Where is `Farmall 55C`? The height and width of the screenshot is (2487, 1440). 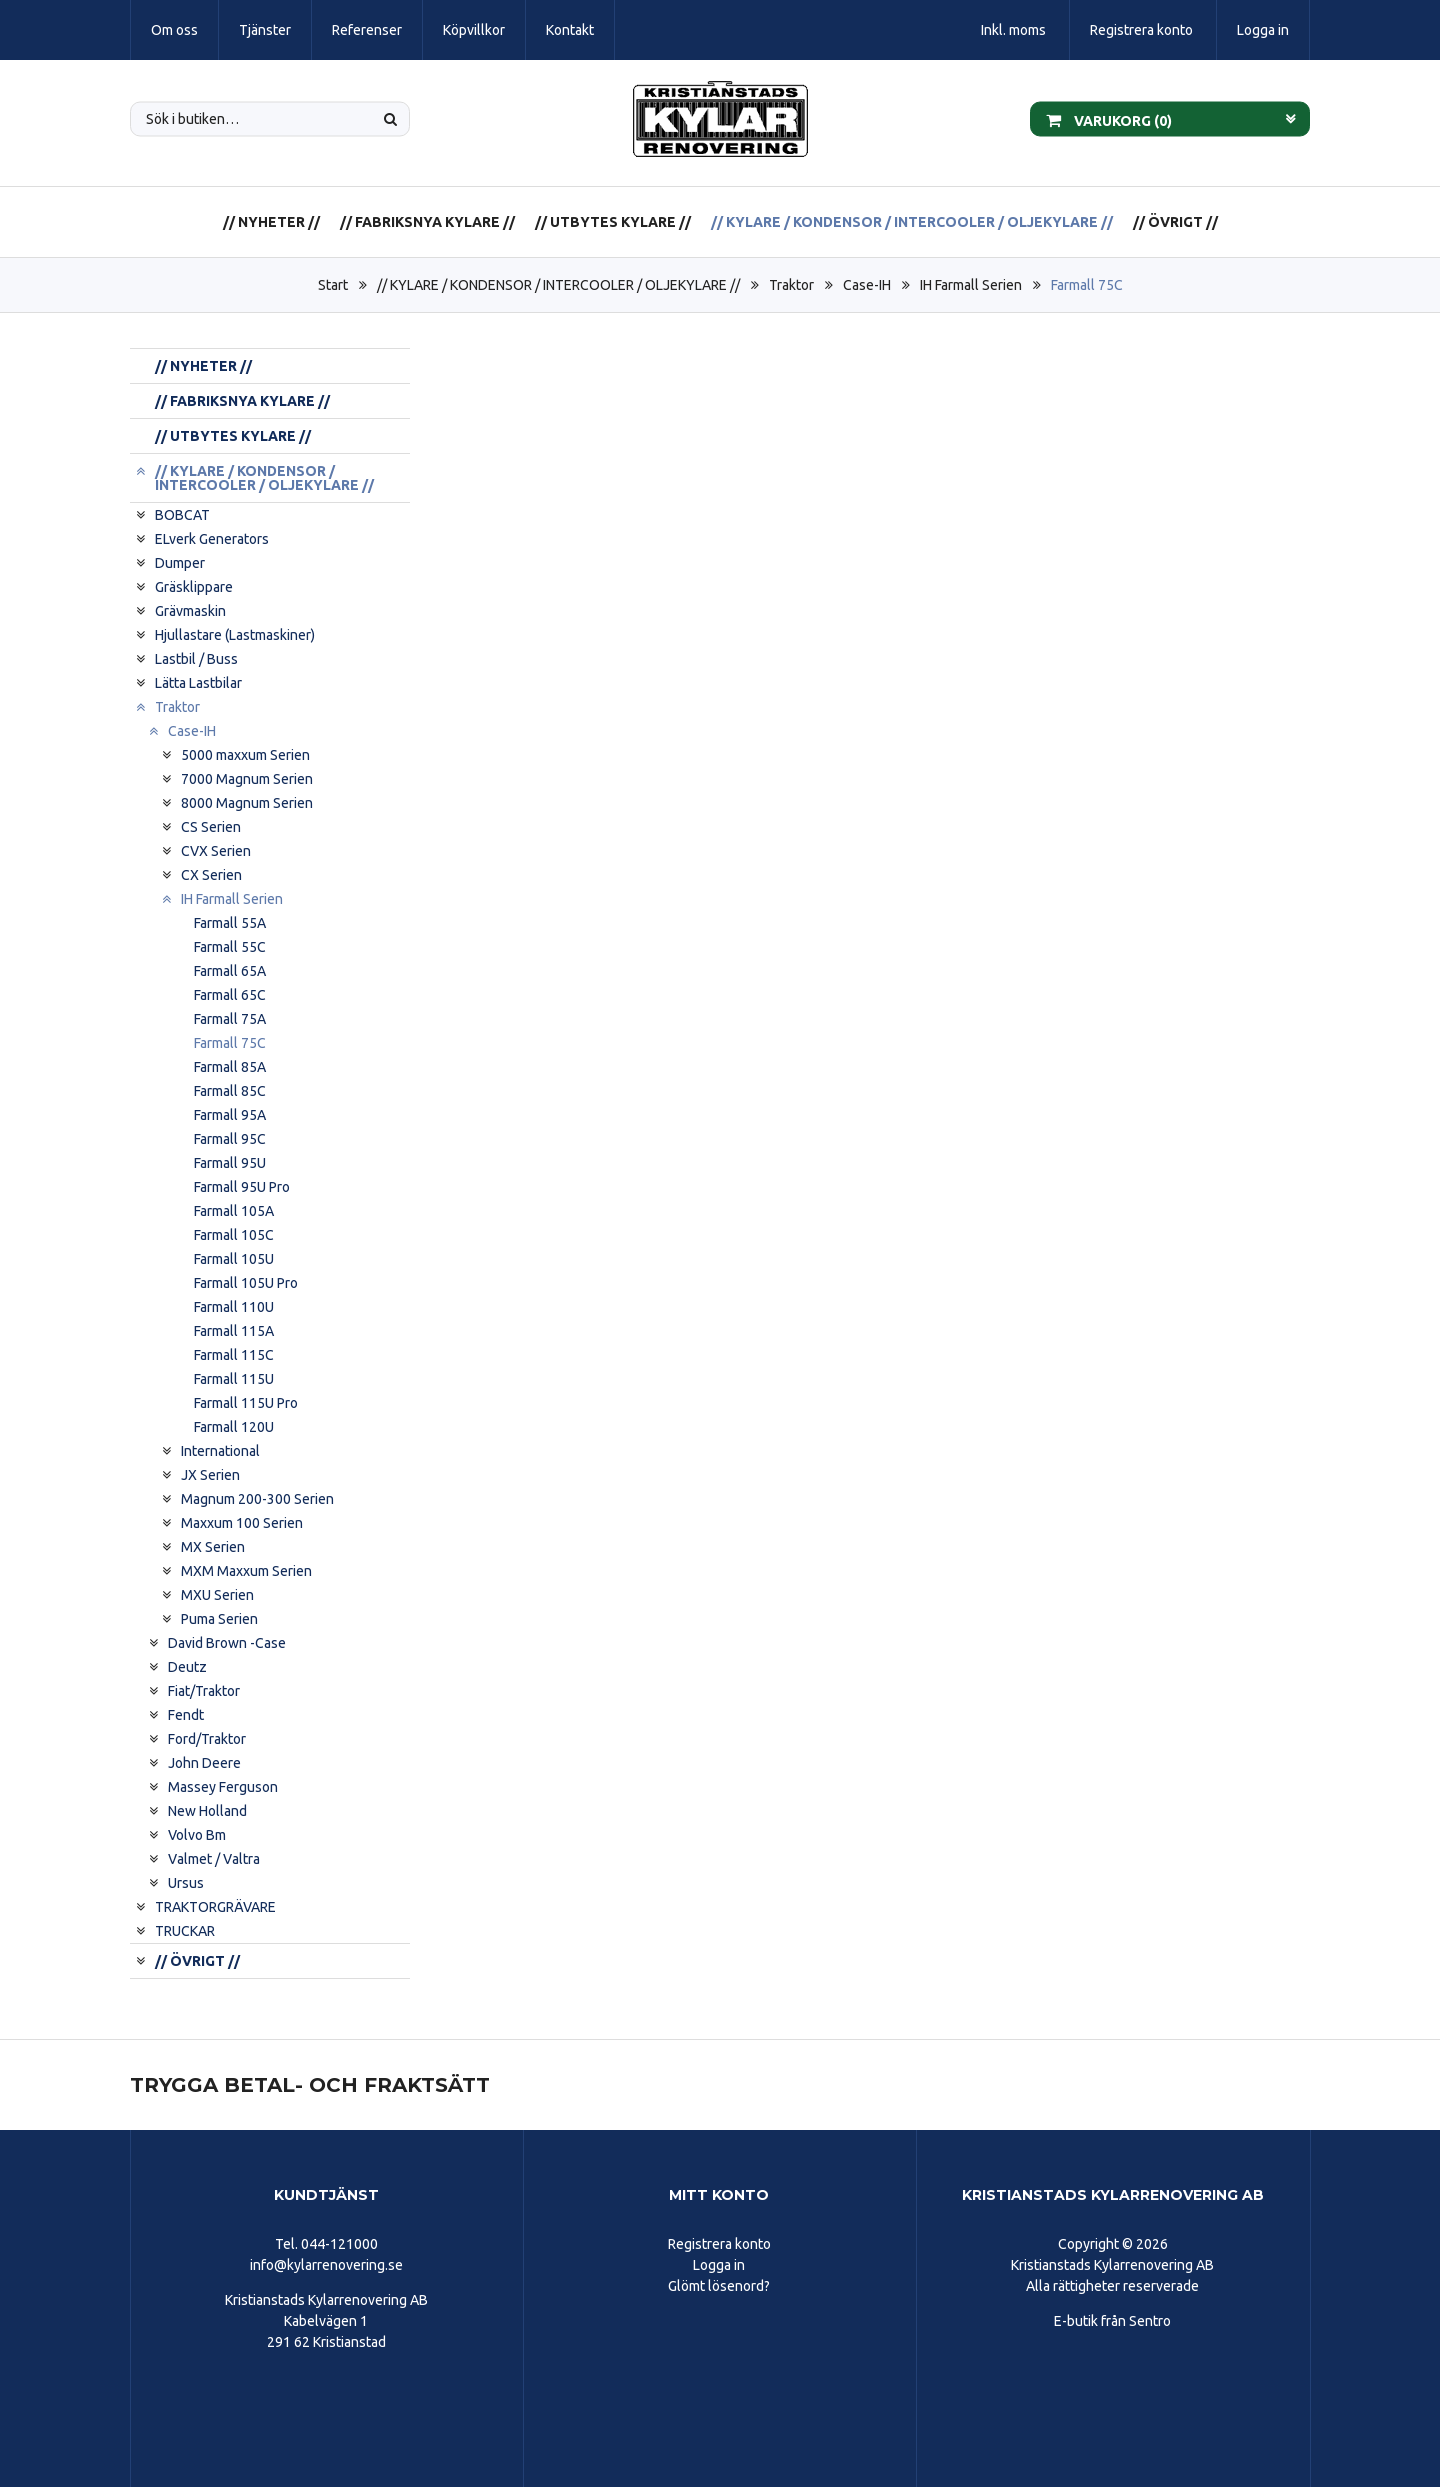
Farmall 55C is located at coordinates (230, 947).